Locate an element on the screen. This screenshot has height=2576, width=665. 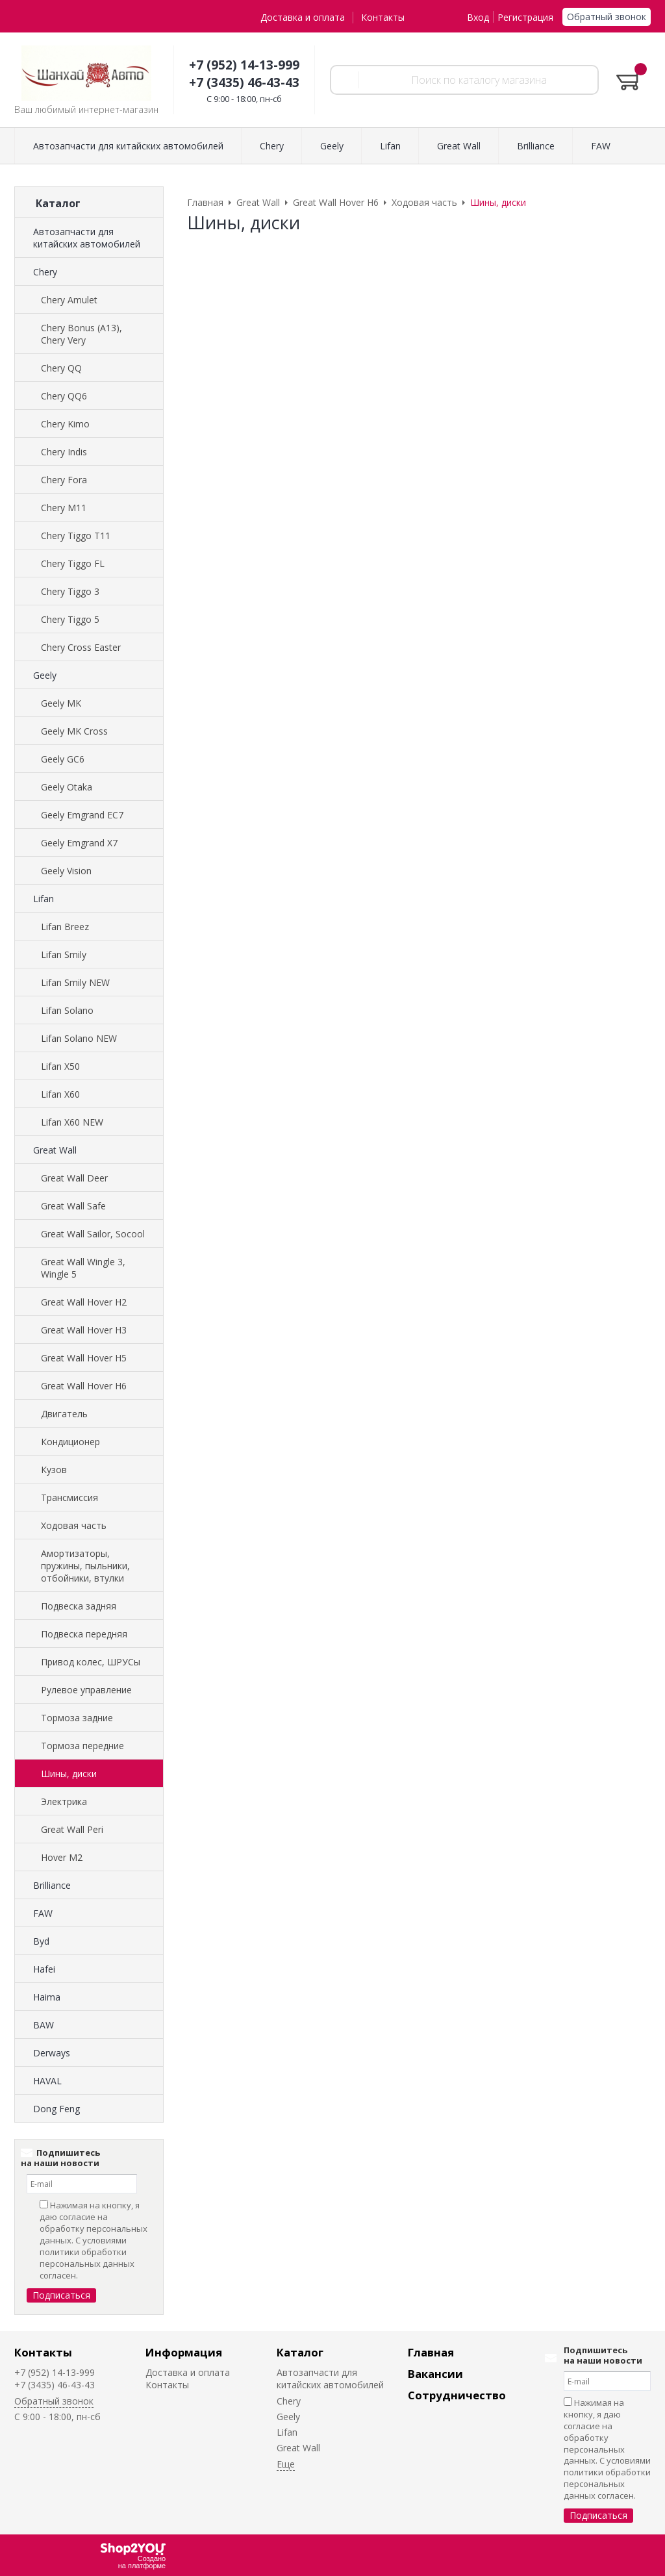
Chery Kimo is located at coordinates (65, 424).